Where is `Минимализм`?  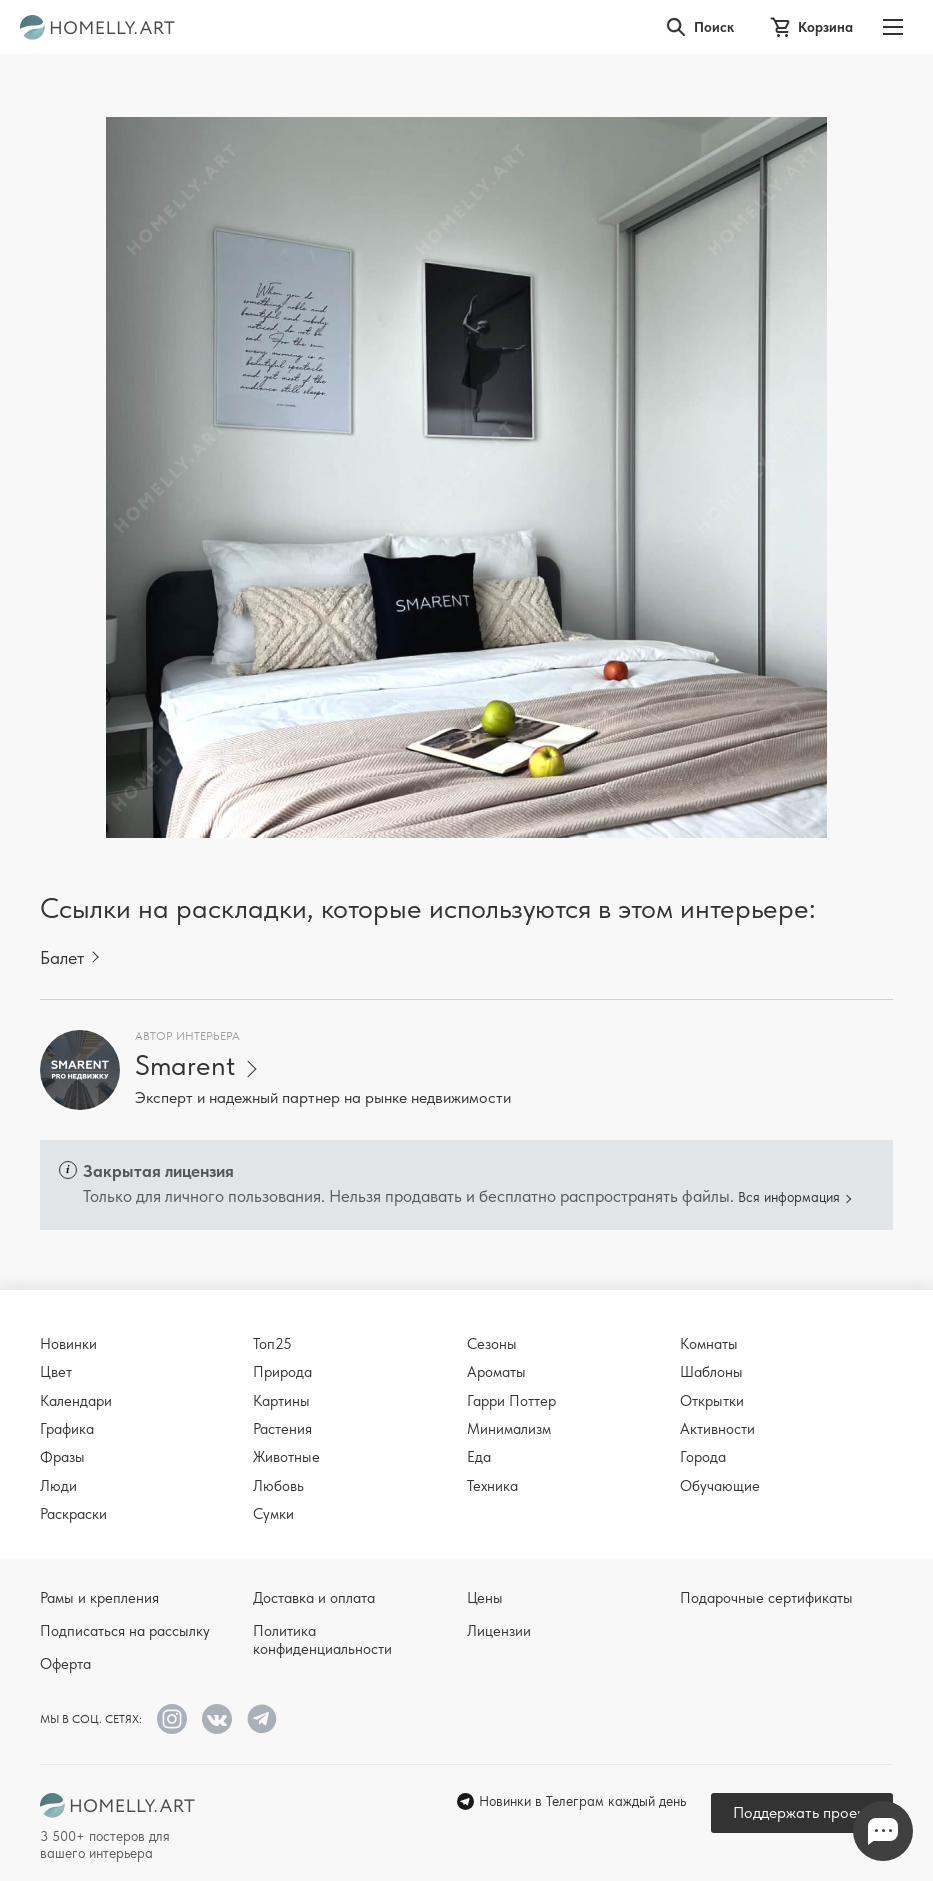 Минимализм is located at coordinates (509, 1429).